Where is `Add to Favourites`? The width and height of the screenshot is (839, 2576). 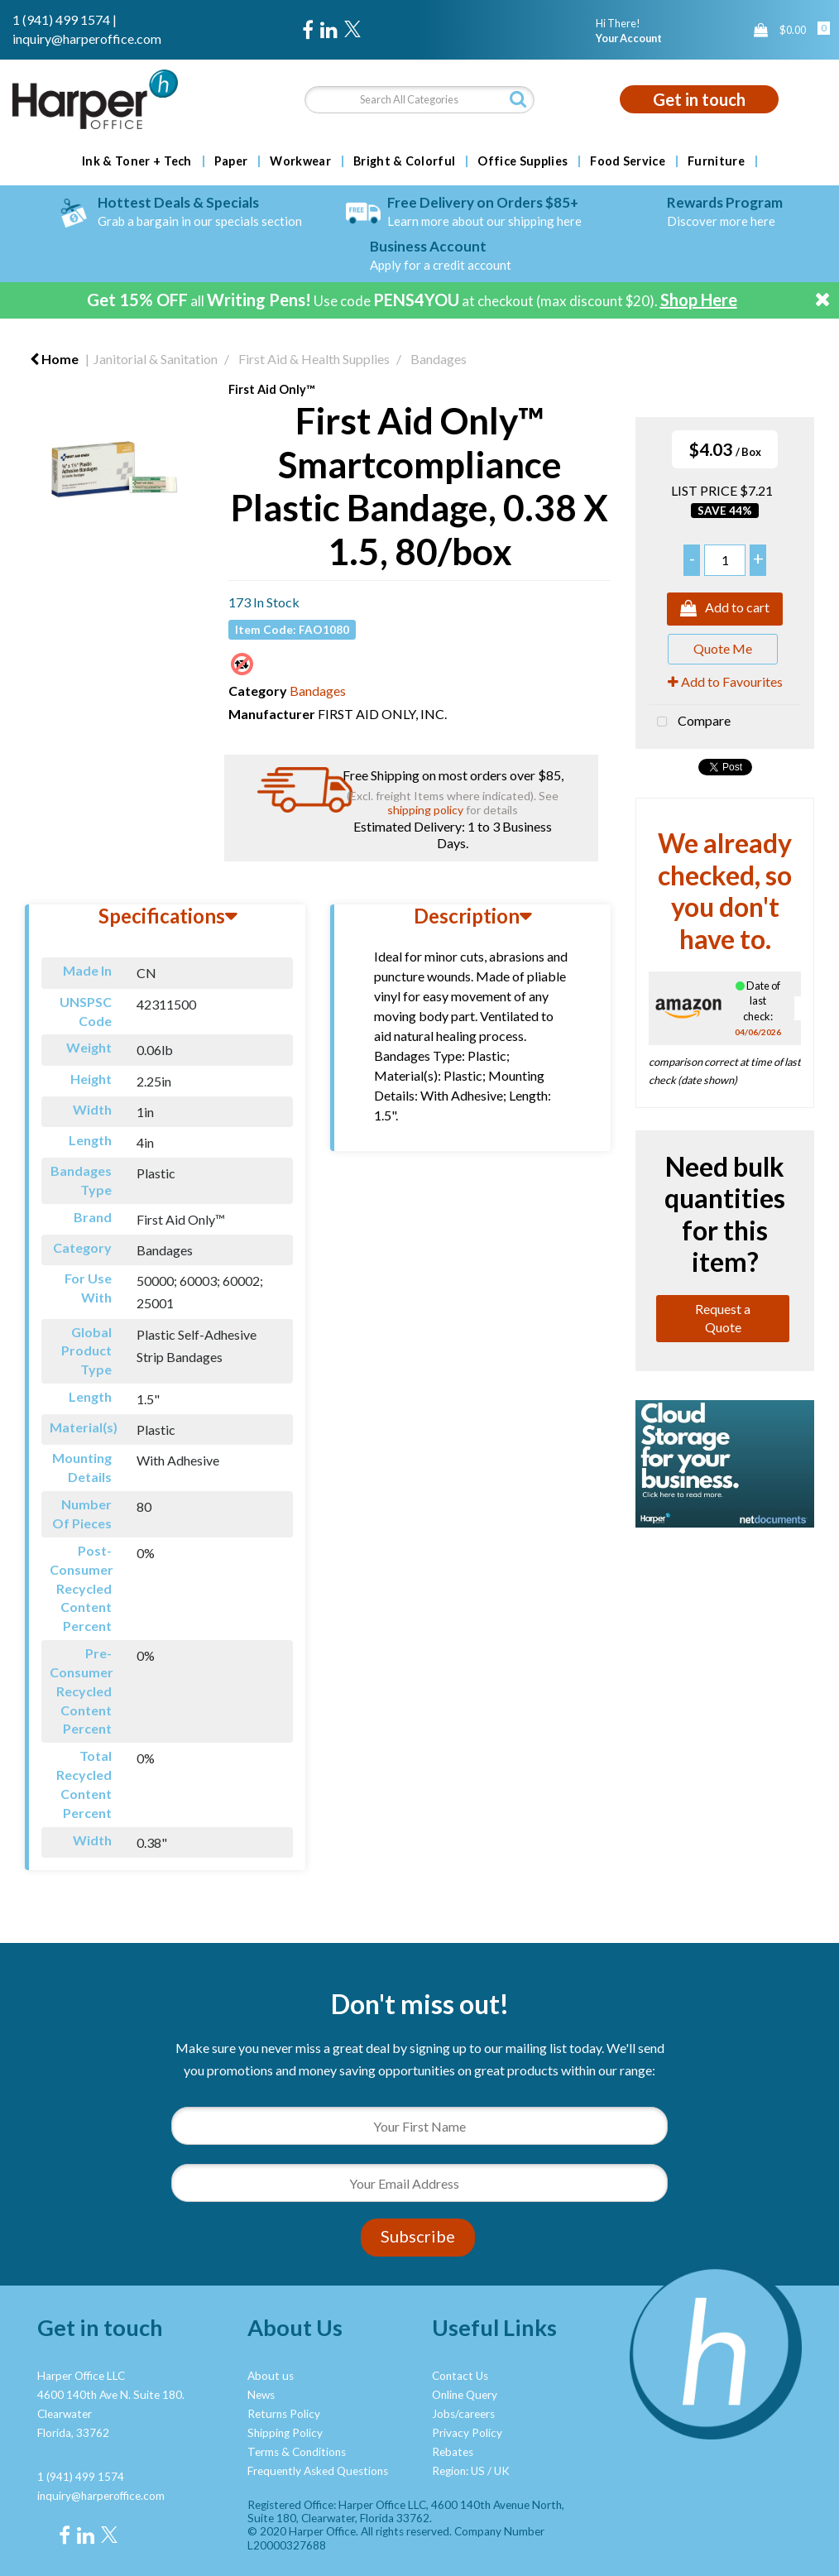
Add to Favourites is located at coordinates (725, 681).